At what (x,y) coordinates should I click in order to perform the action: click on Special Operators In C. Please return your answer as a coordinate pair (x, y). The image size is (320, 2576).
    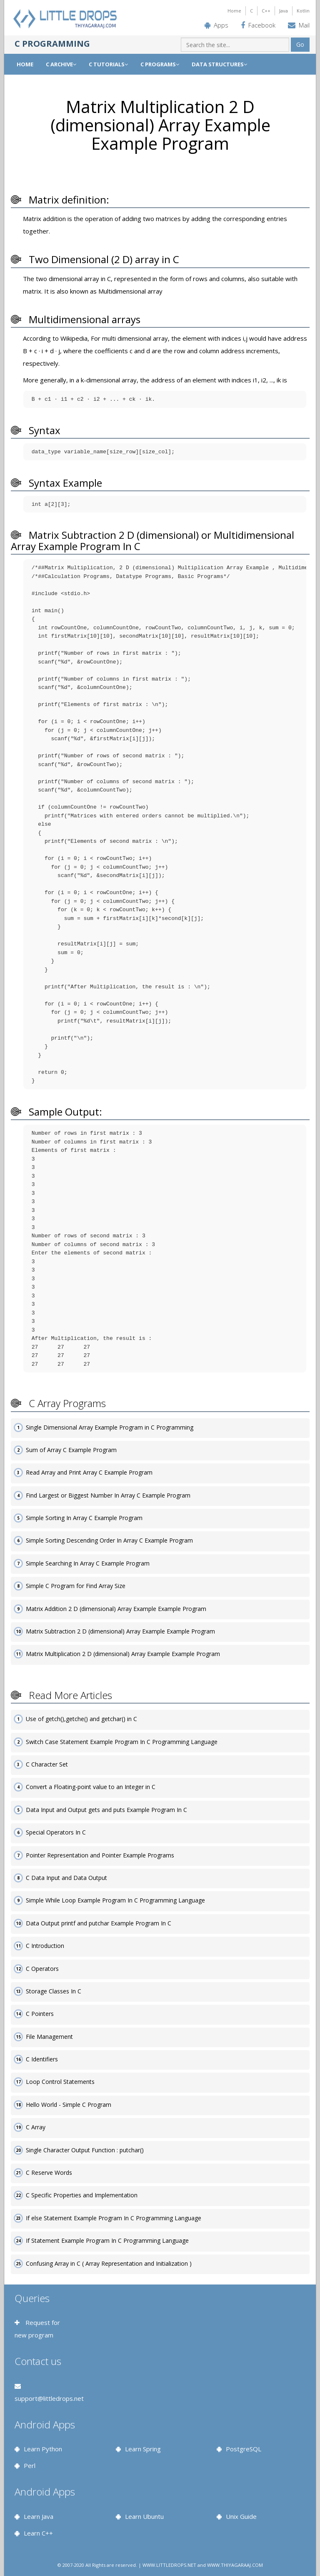
    Looking at the image, I should click on (56, 1832).